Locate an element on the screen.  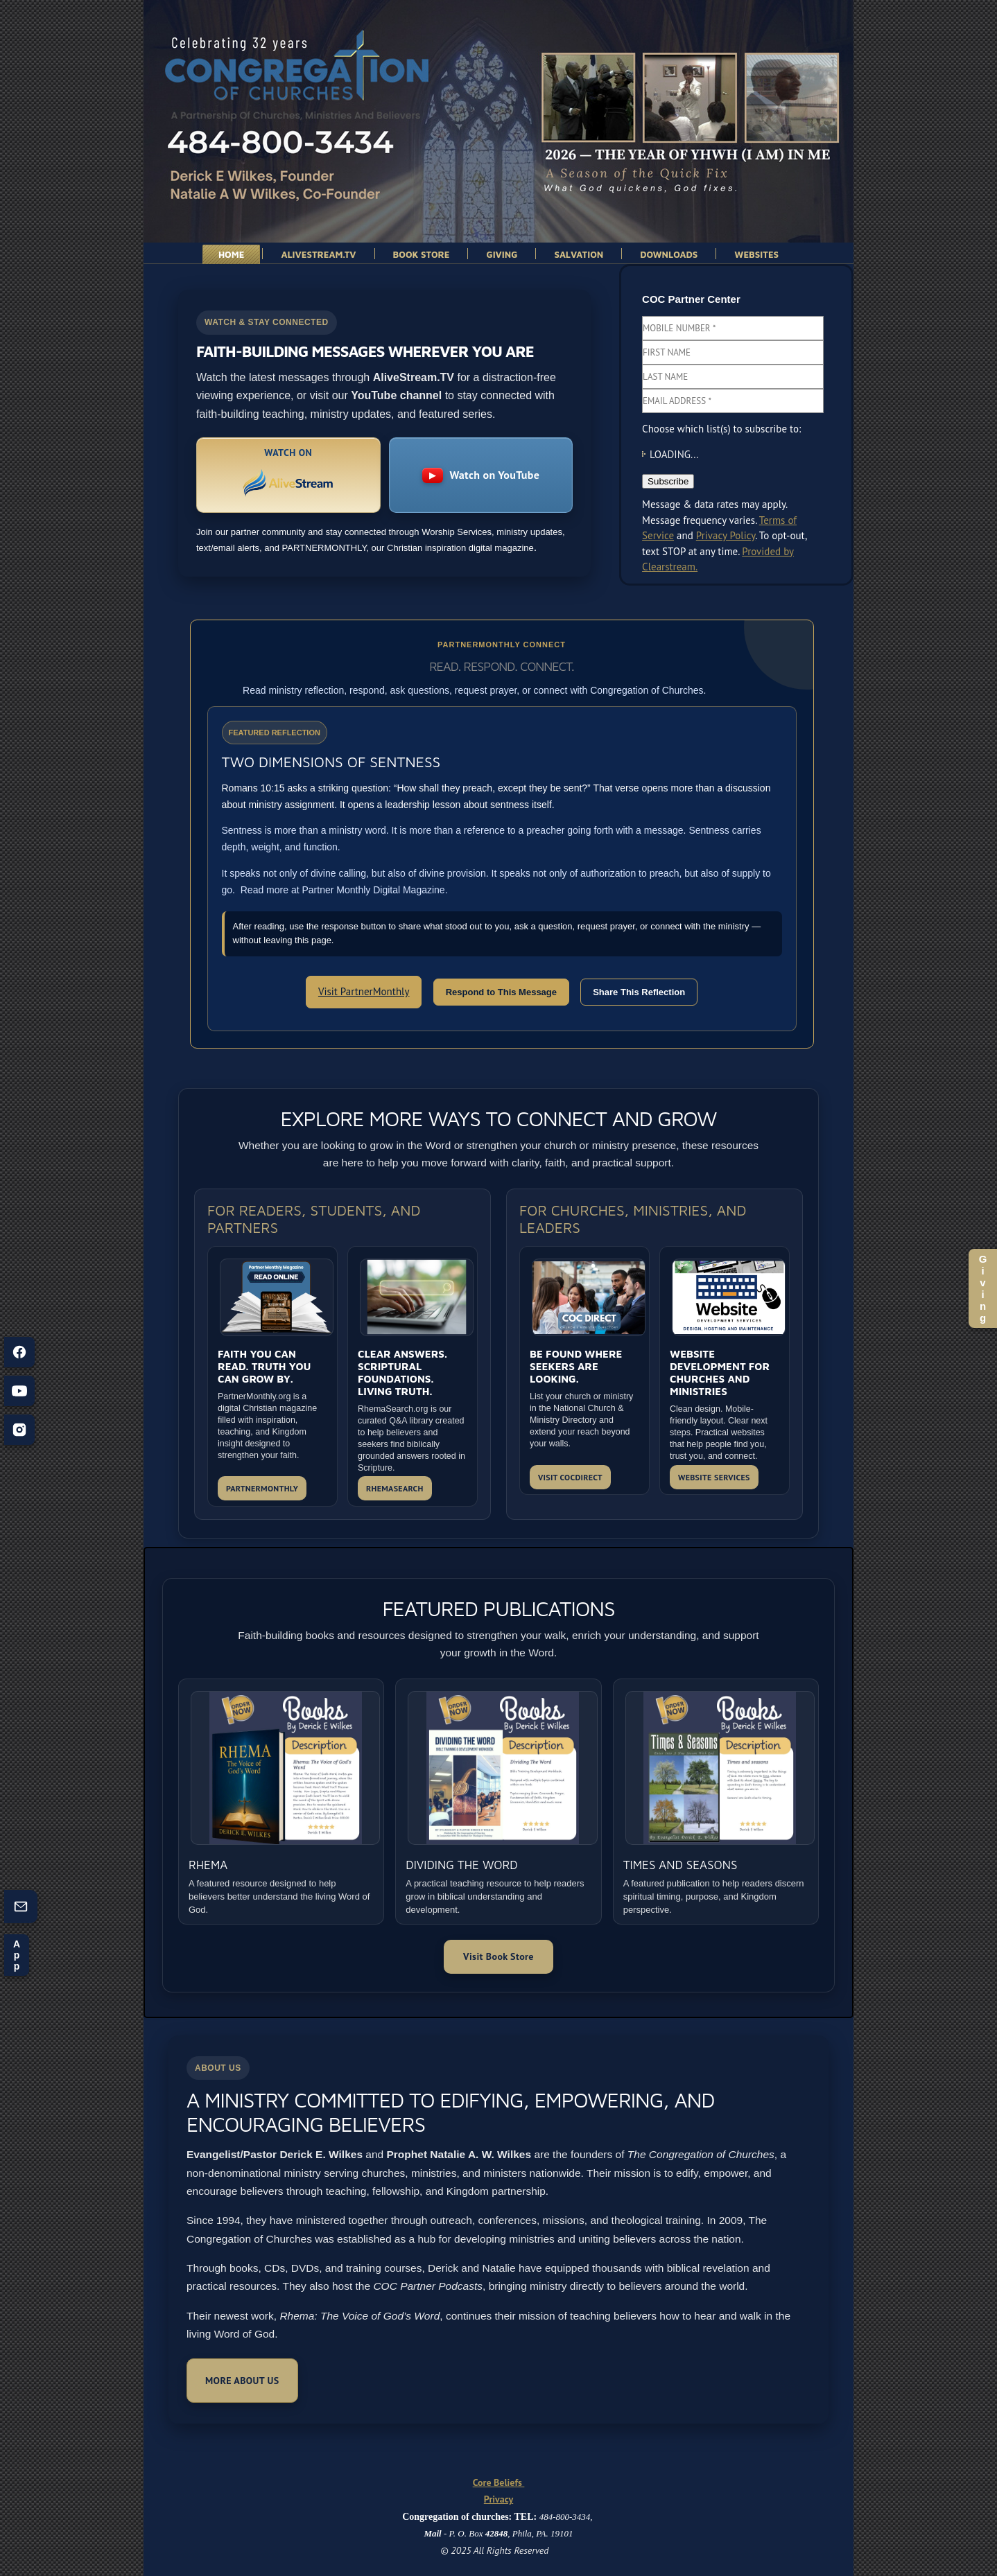
App is located at coordinates (16, 1955).